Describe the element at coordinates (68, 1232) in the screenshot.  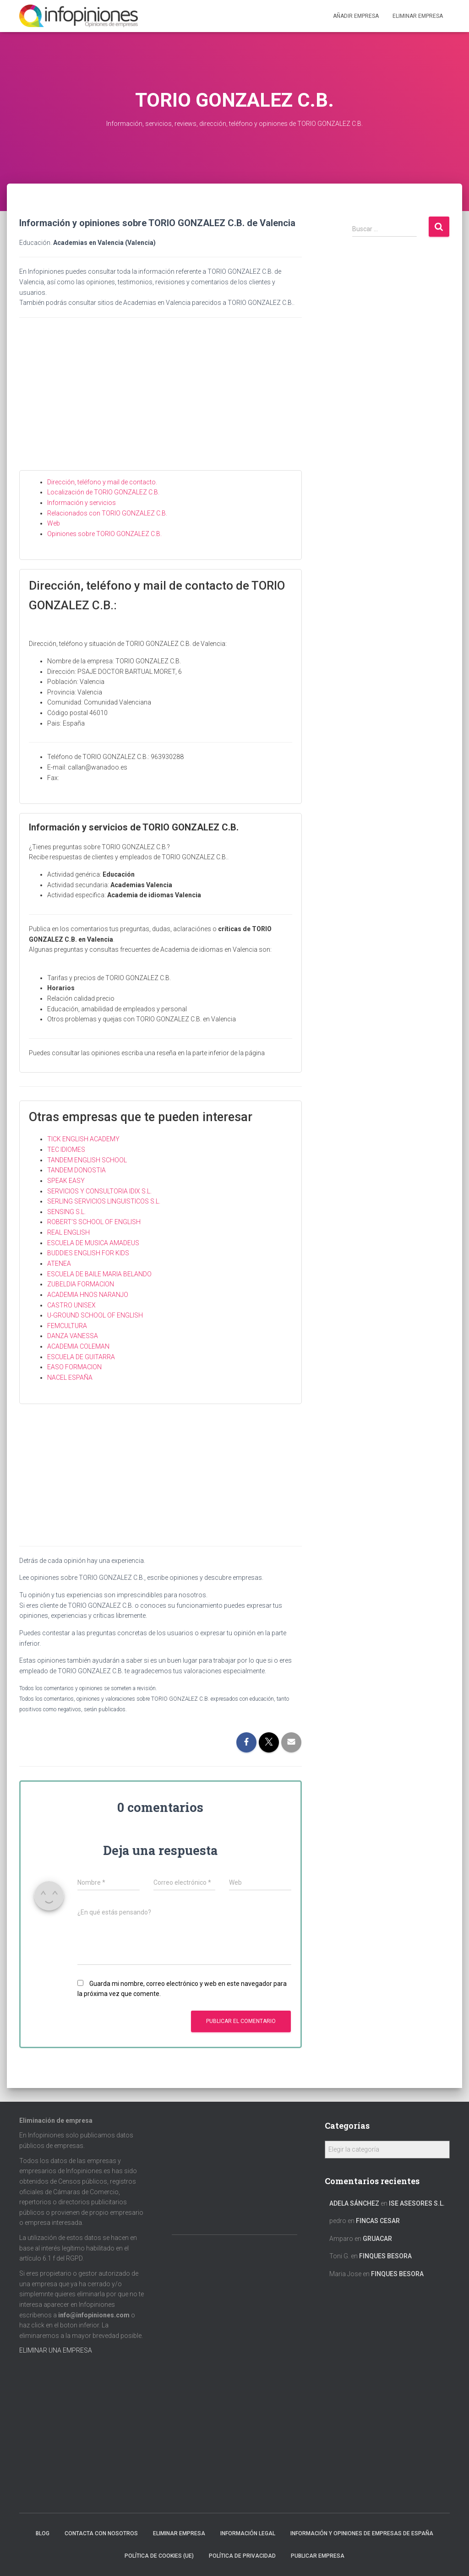
I see `REAL ENGLISH` at that location.